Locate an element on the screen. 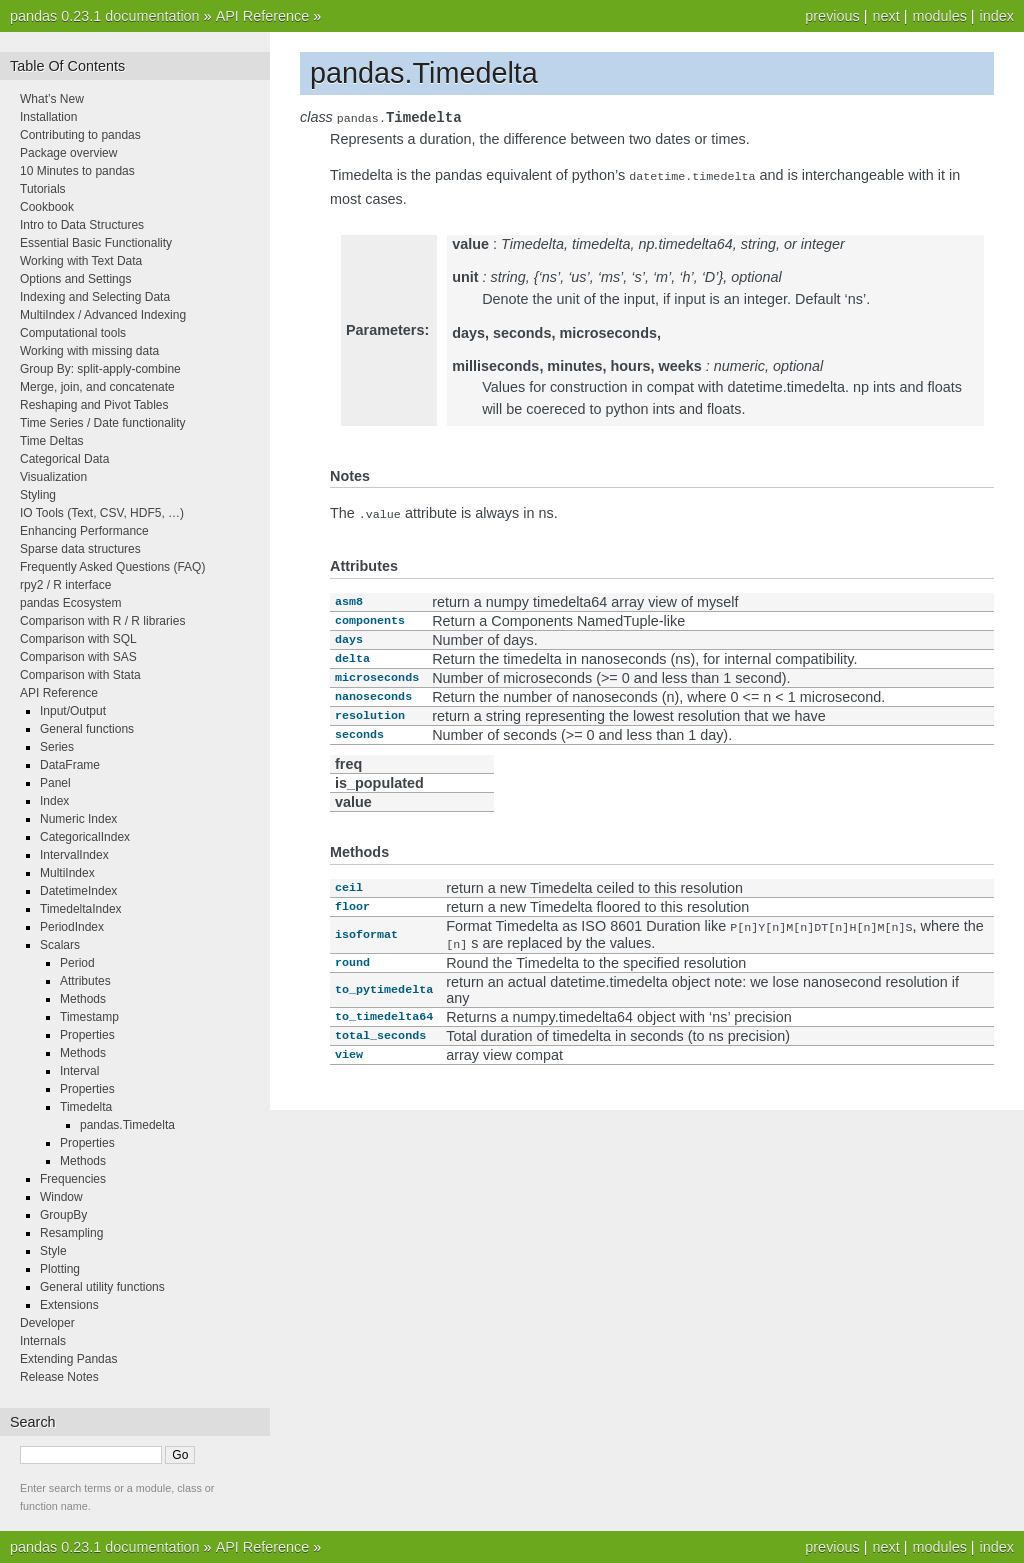  API Reference is located at coordinates (263, 16).